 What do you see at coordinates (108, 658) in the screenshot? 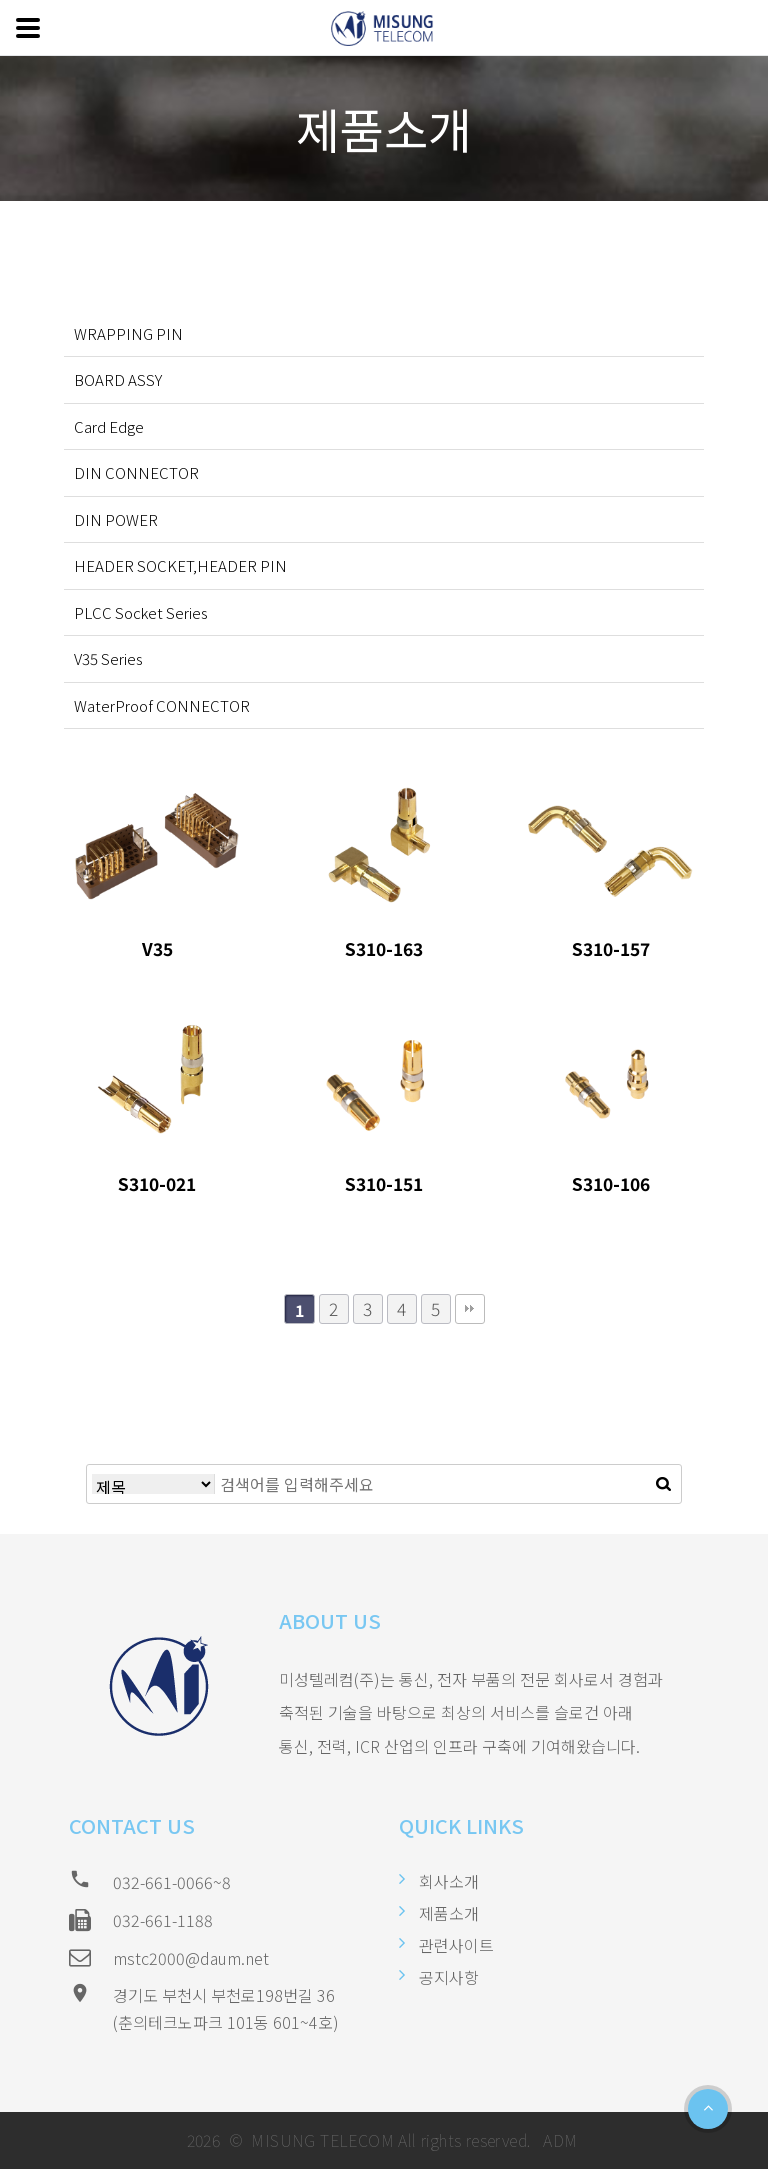
I see `V35 Series` at bounding box center [108, 658].